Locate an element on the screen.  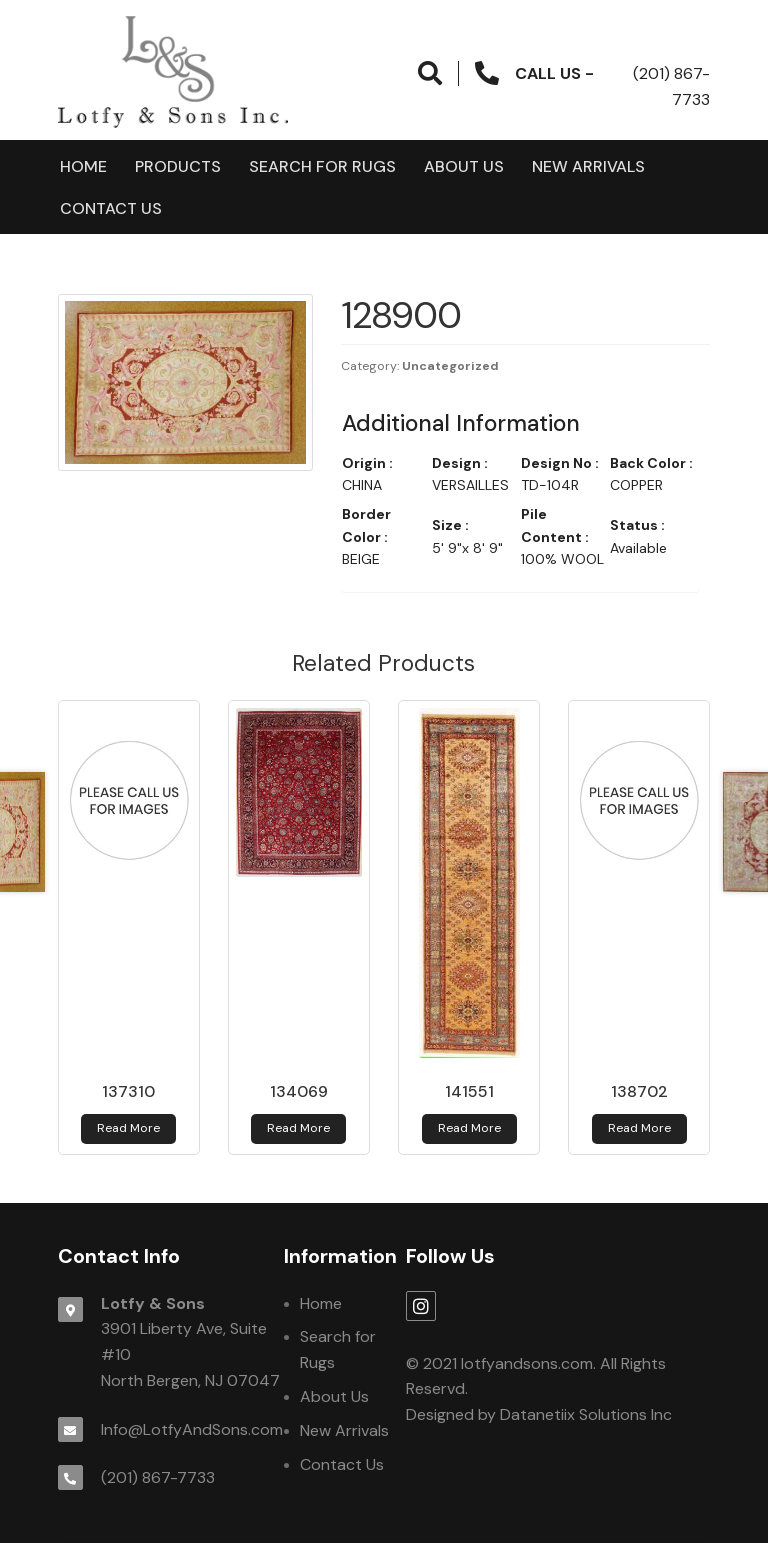
Read more [Read more about 138702] is located at coordinates (639, 1128).